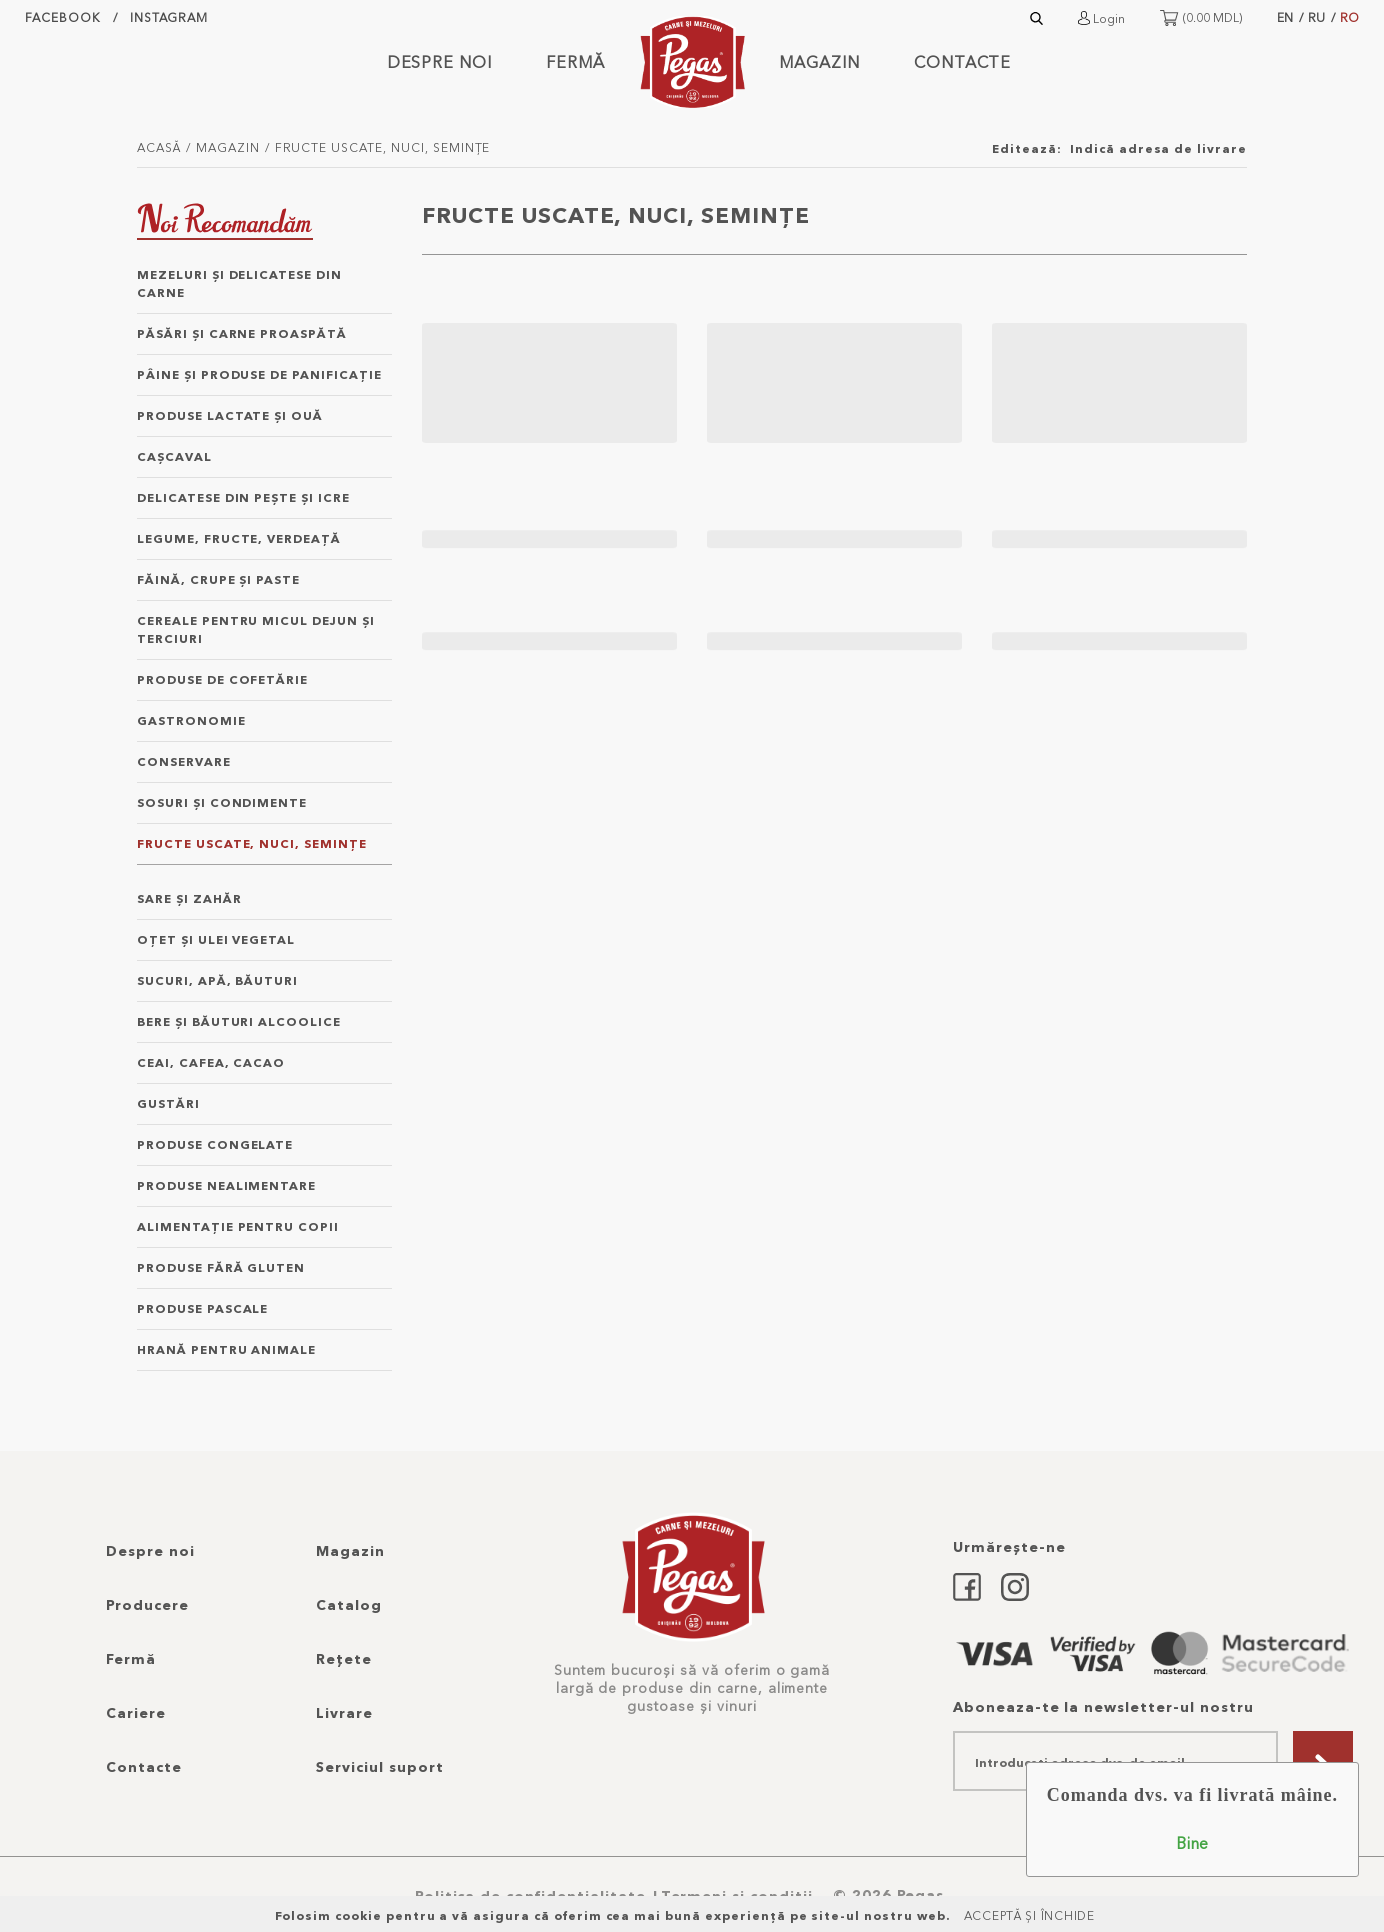 The height and width of the screenshot is (1932, 1384). Describe the element at coordinates (243, 497) in the screenshot. I see `delicatese din peşte şi icre` at that location.